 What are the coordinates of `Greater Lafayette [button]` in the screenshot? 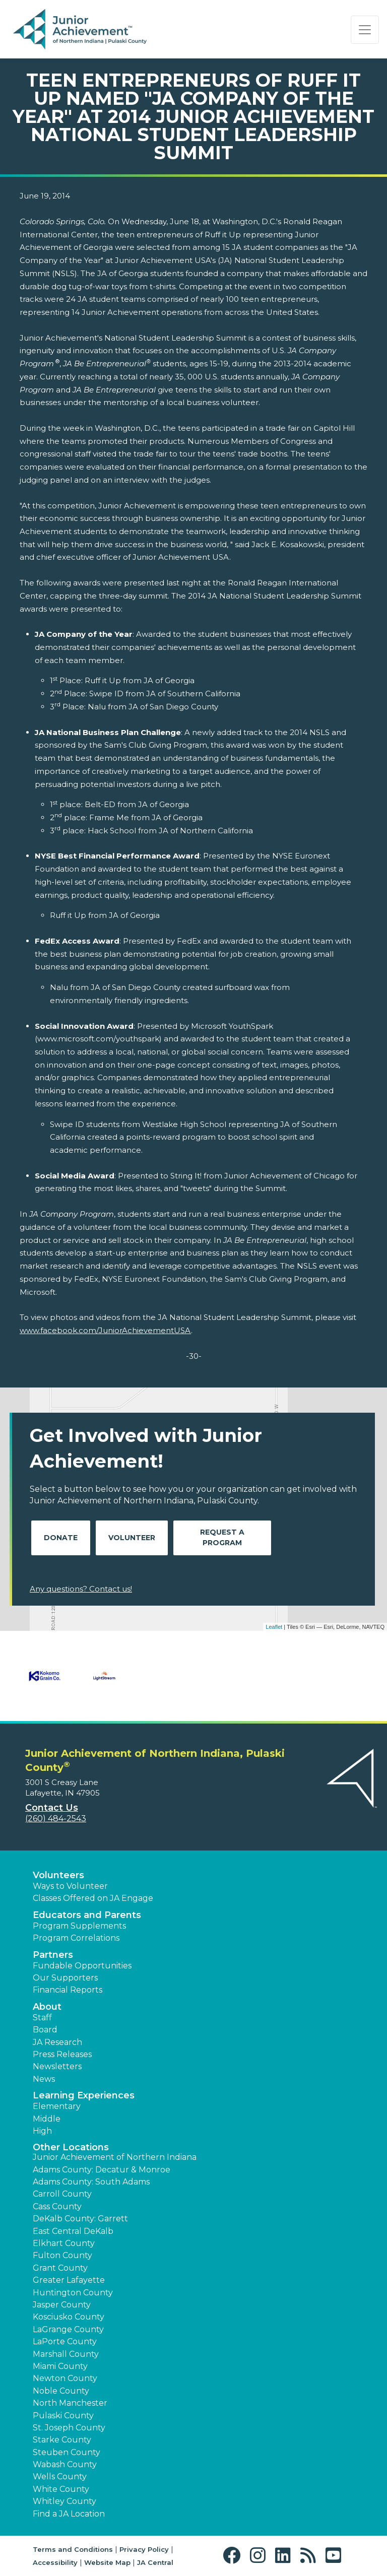 It's located at (69, 2280).